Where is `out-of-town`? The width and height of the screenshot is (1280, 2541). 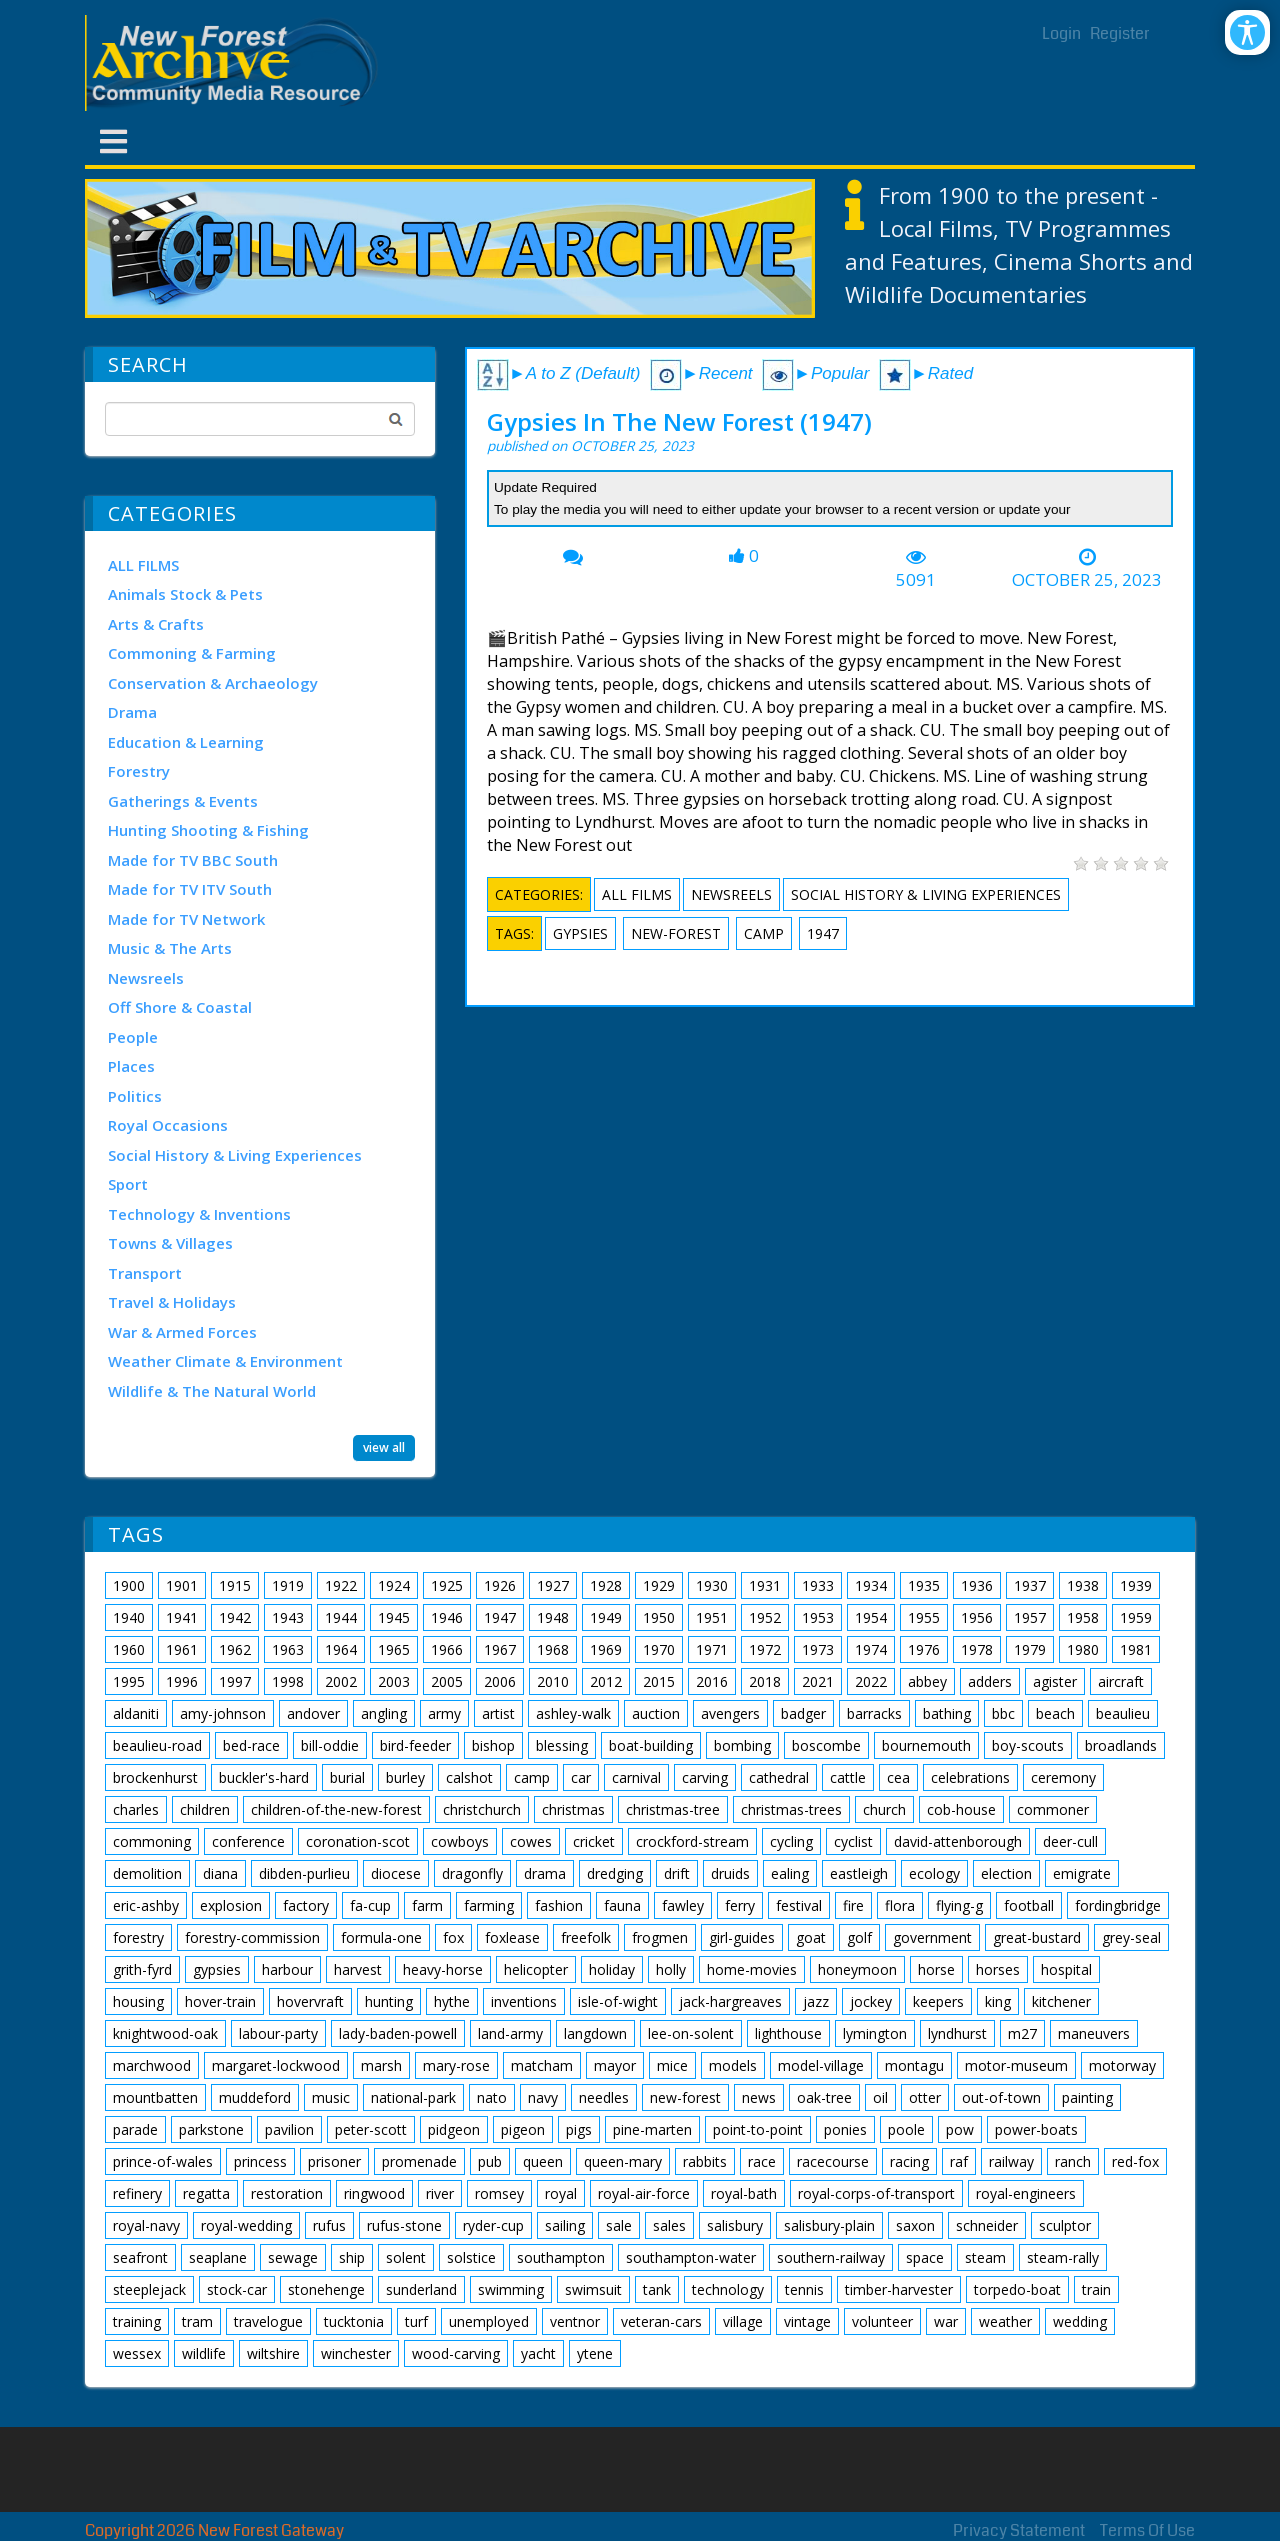
out-of-town is located at coordinates (1001, 2097).